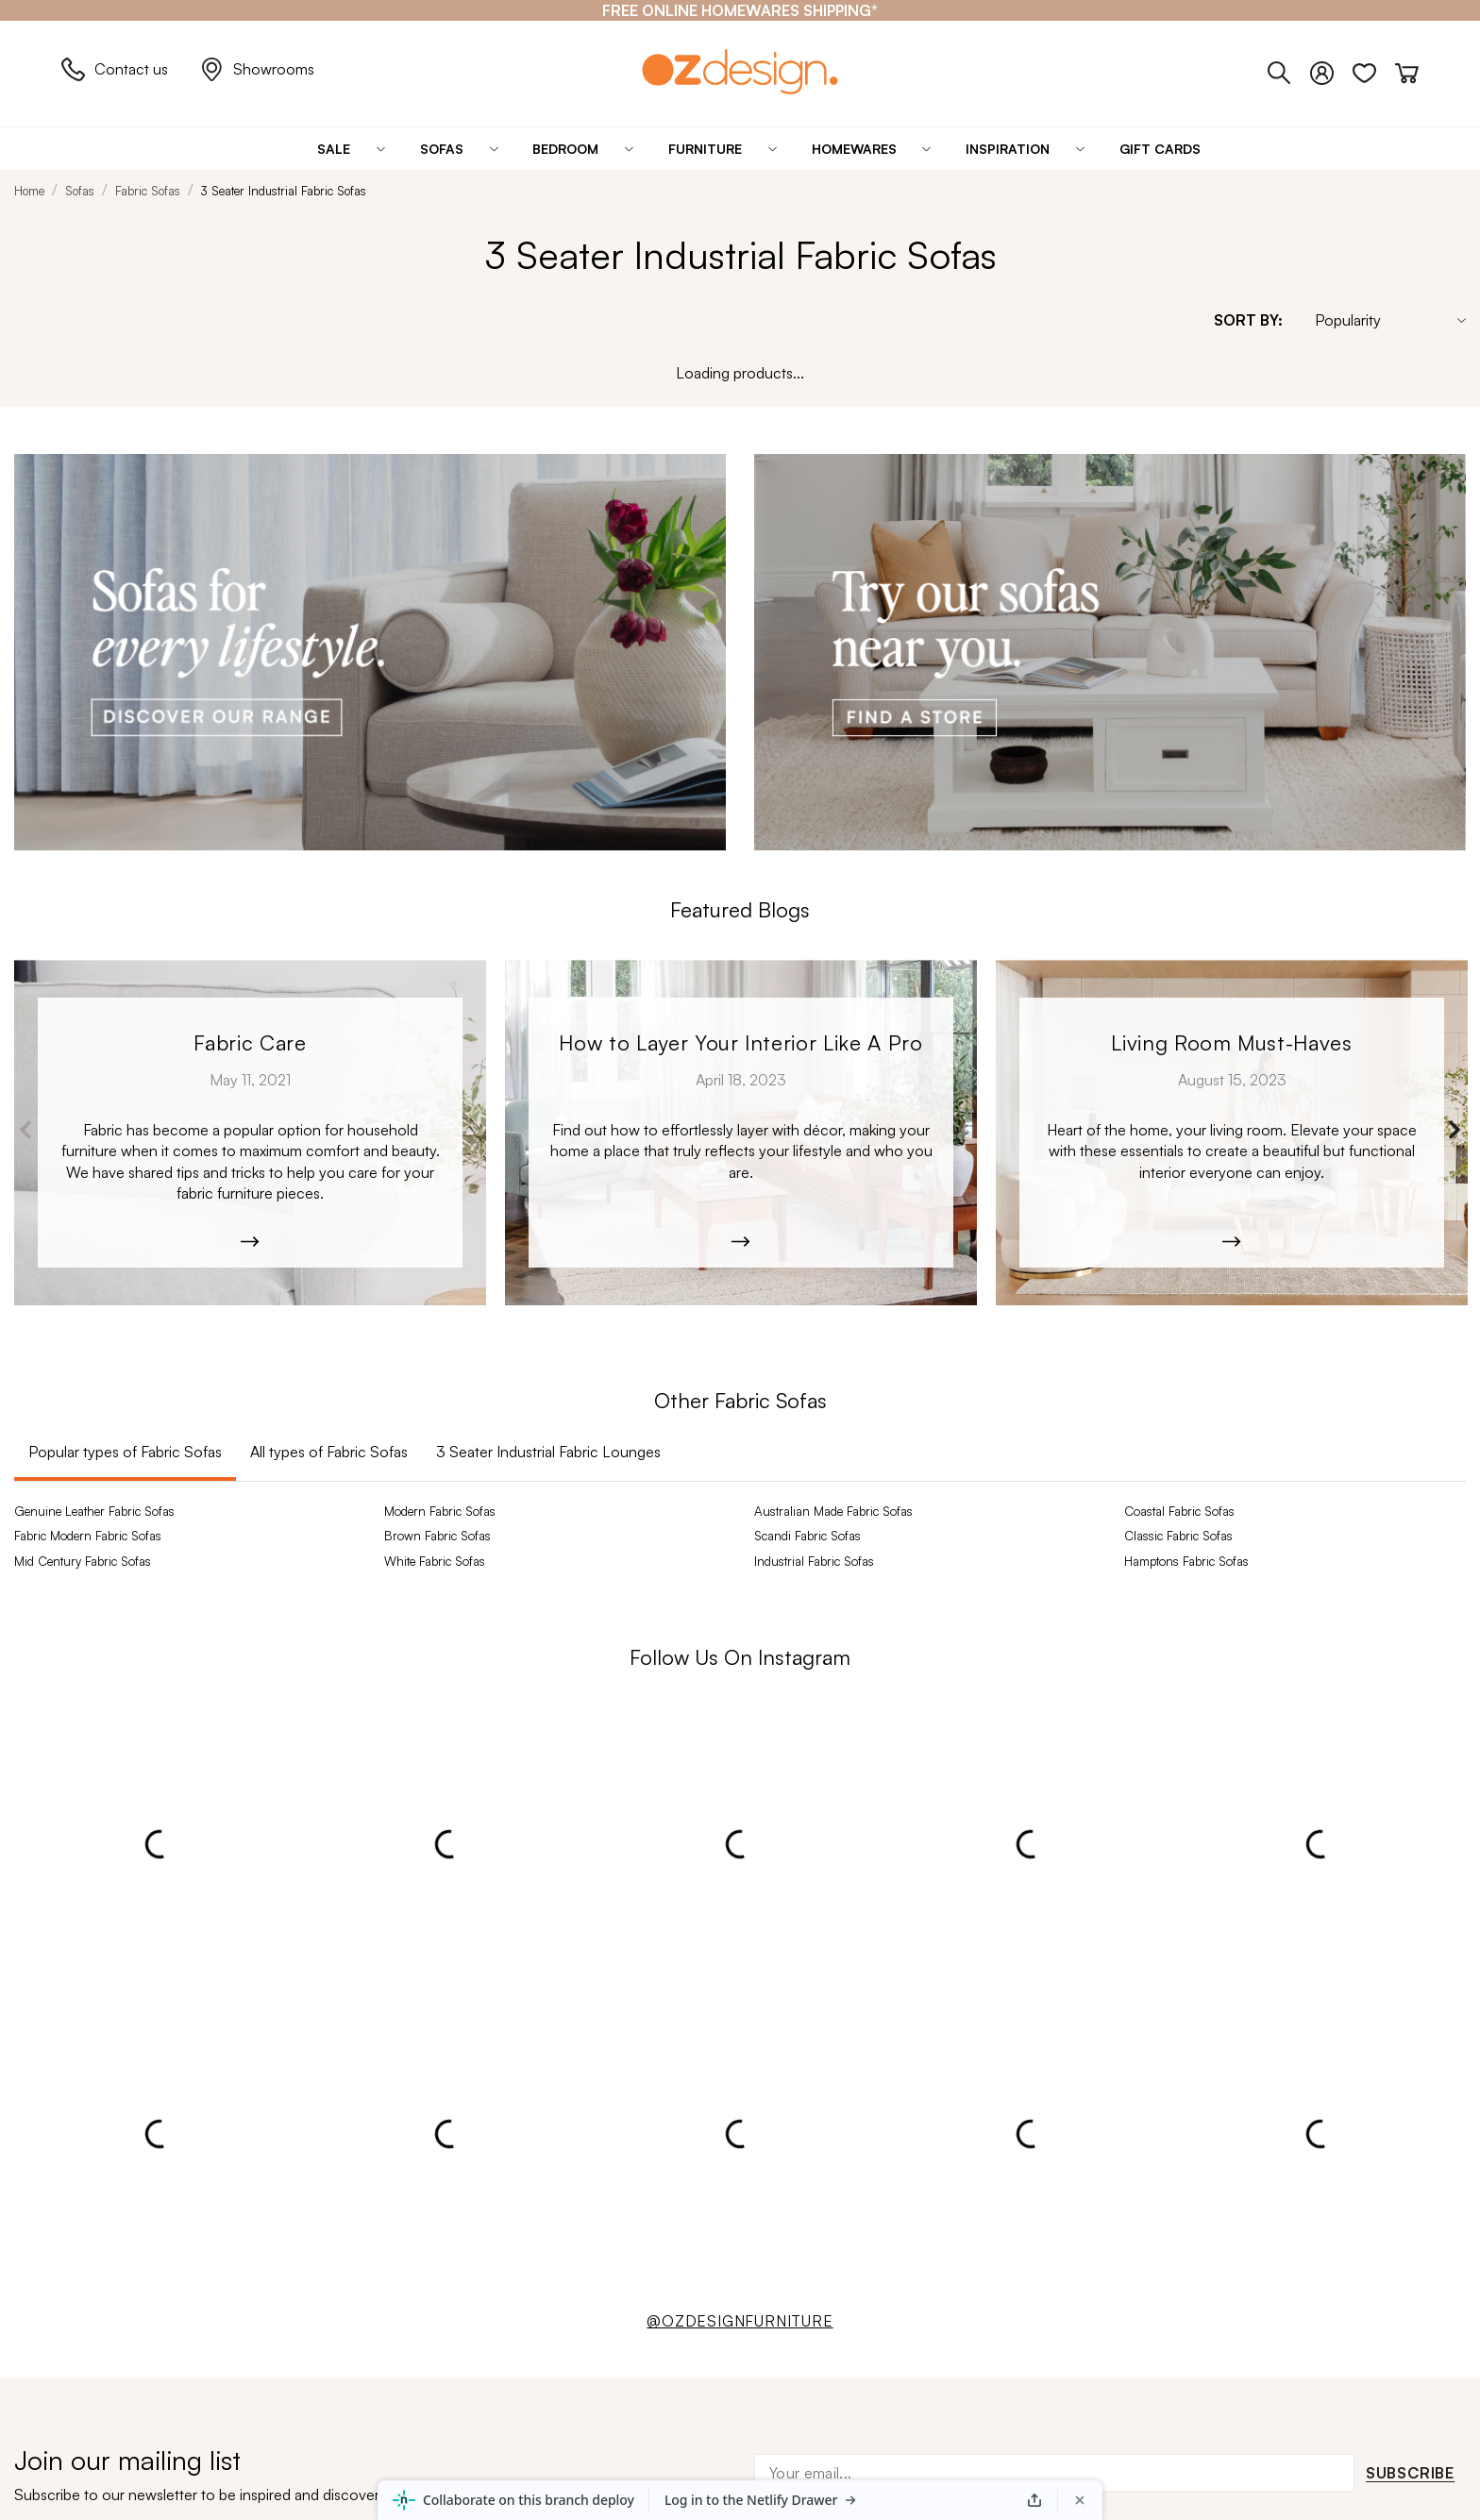 The image size is (1480, 2520). Describe the element at coordinates (125, 1451) in the screenshot. I see `Popular types of Fabric Sofas [tab]` at that location.